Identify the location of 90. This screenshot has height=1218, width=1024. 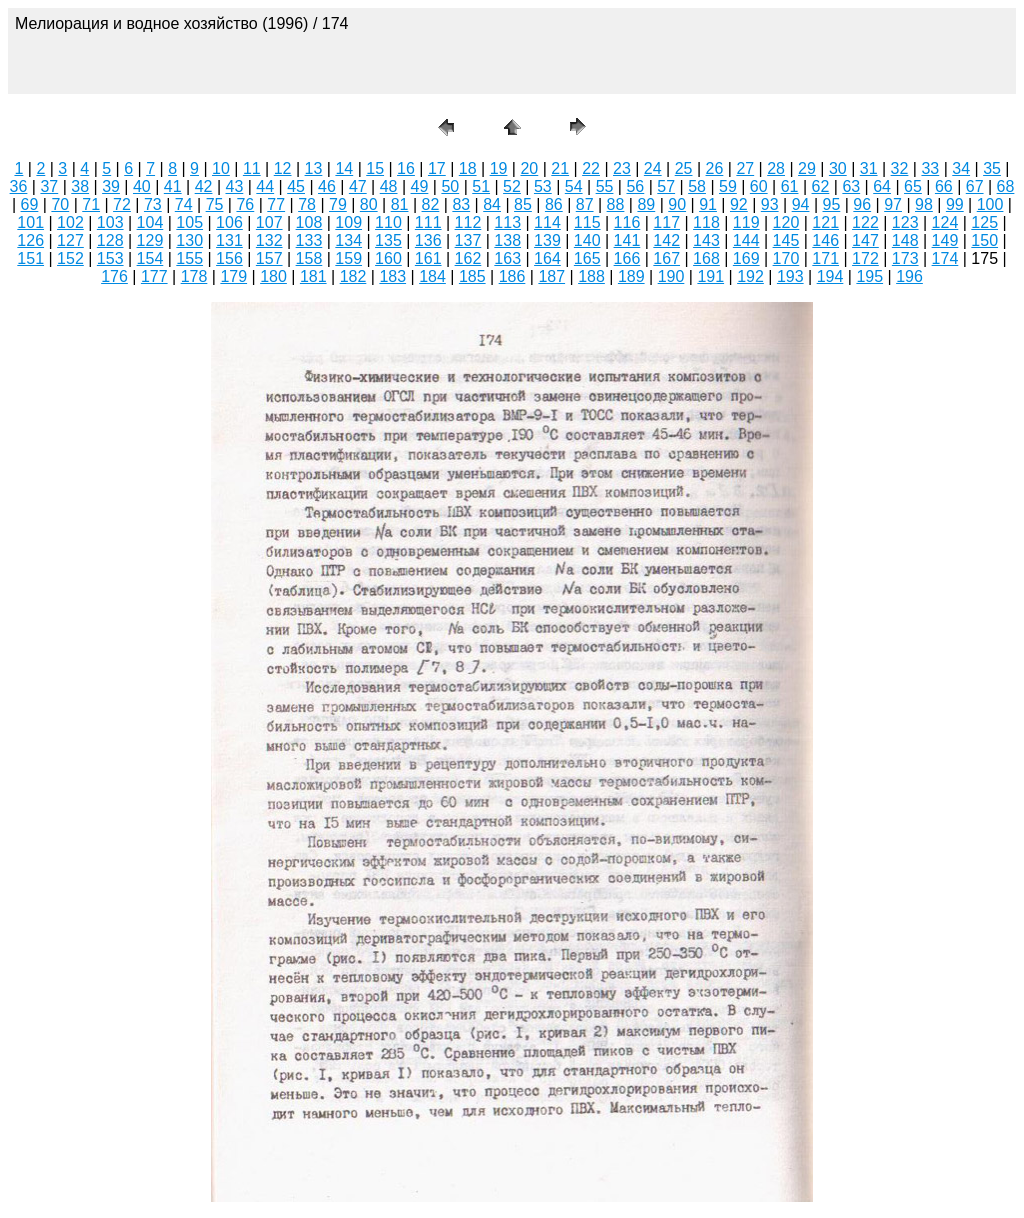
(677, 204).